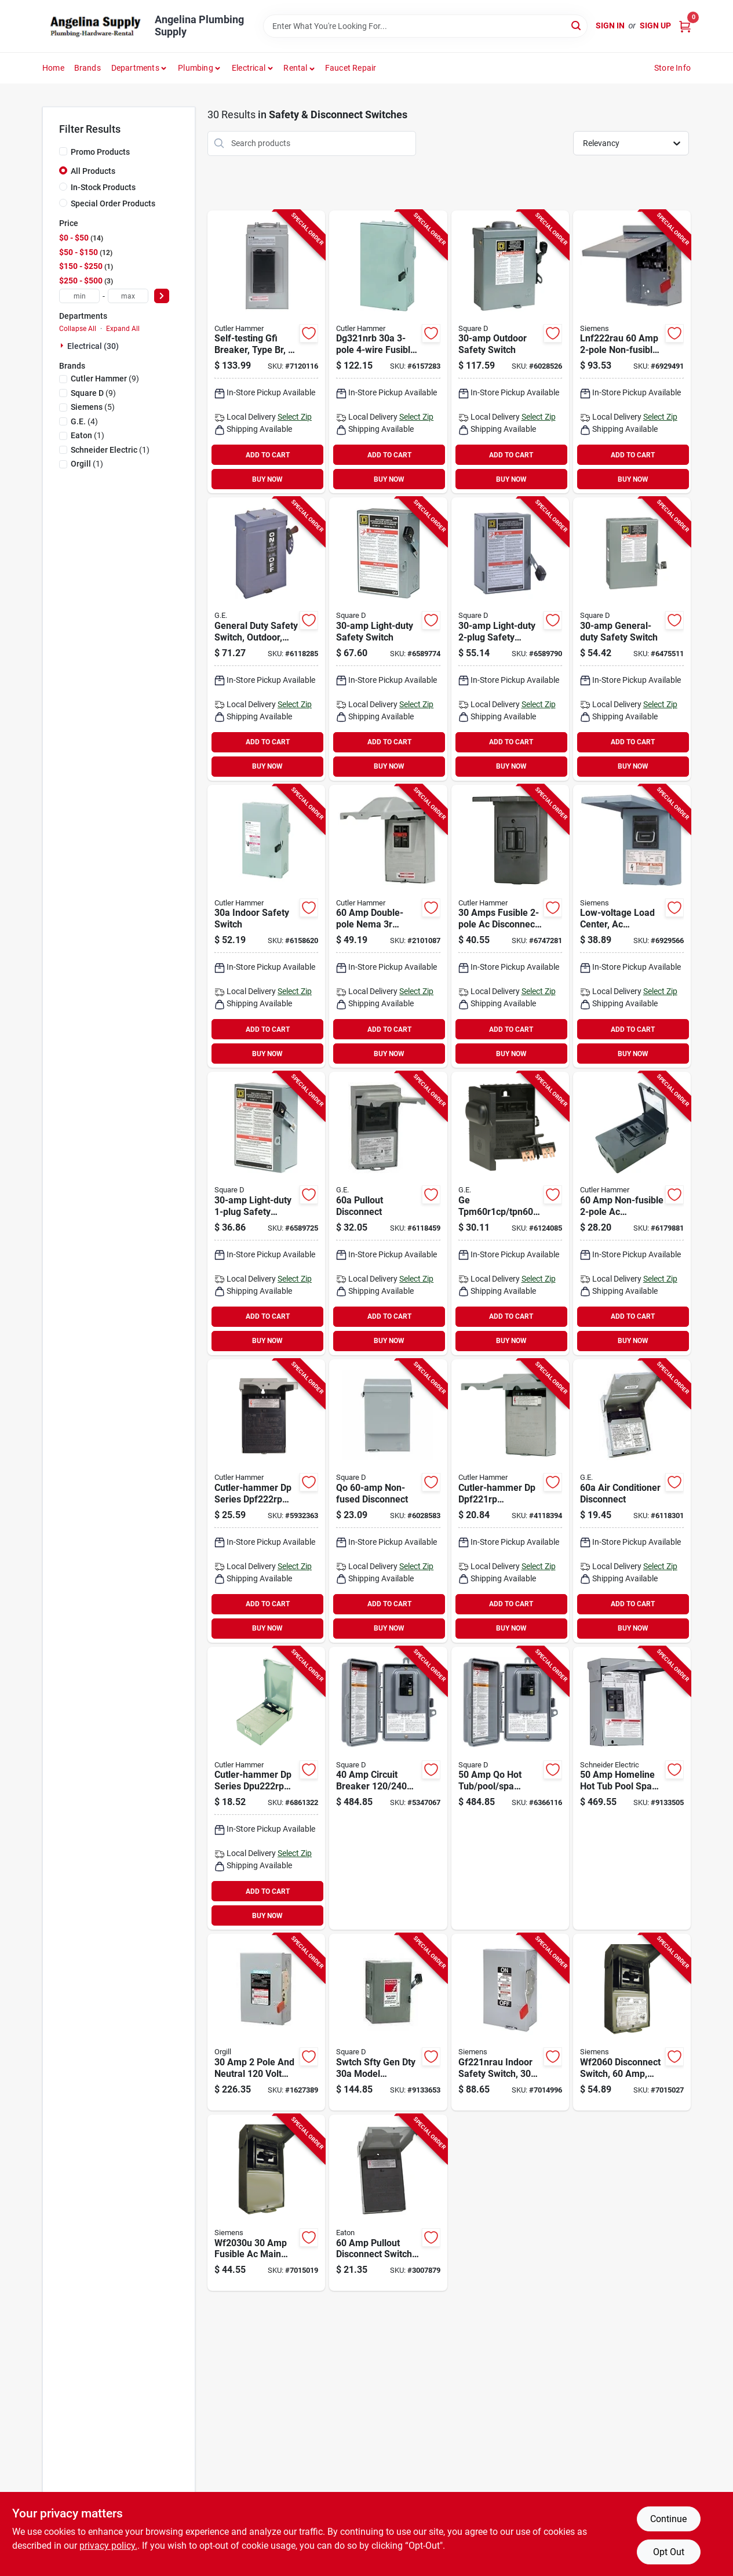 This screenshot has height=2576, width=733. I want to click on [Search Term], so click(425, 26).